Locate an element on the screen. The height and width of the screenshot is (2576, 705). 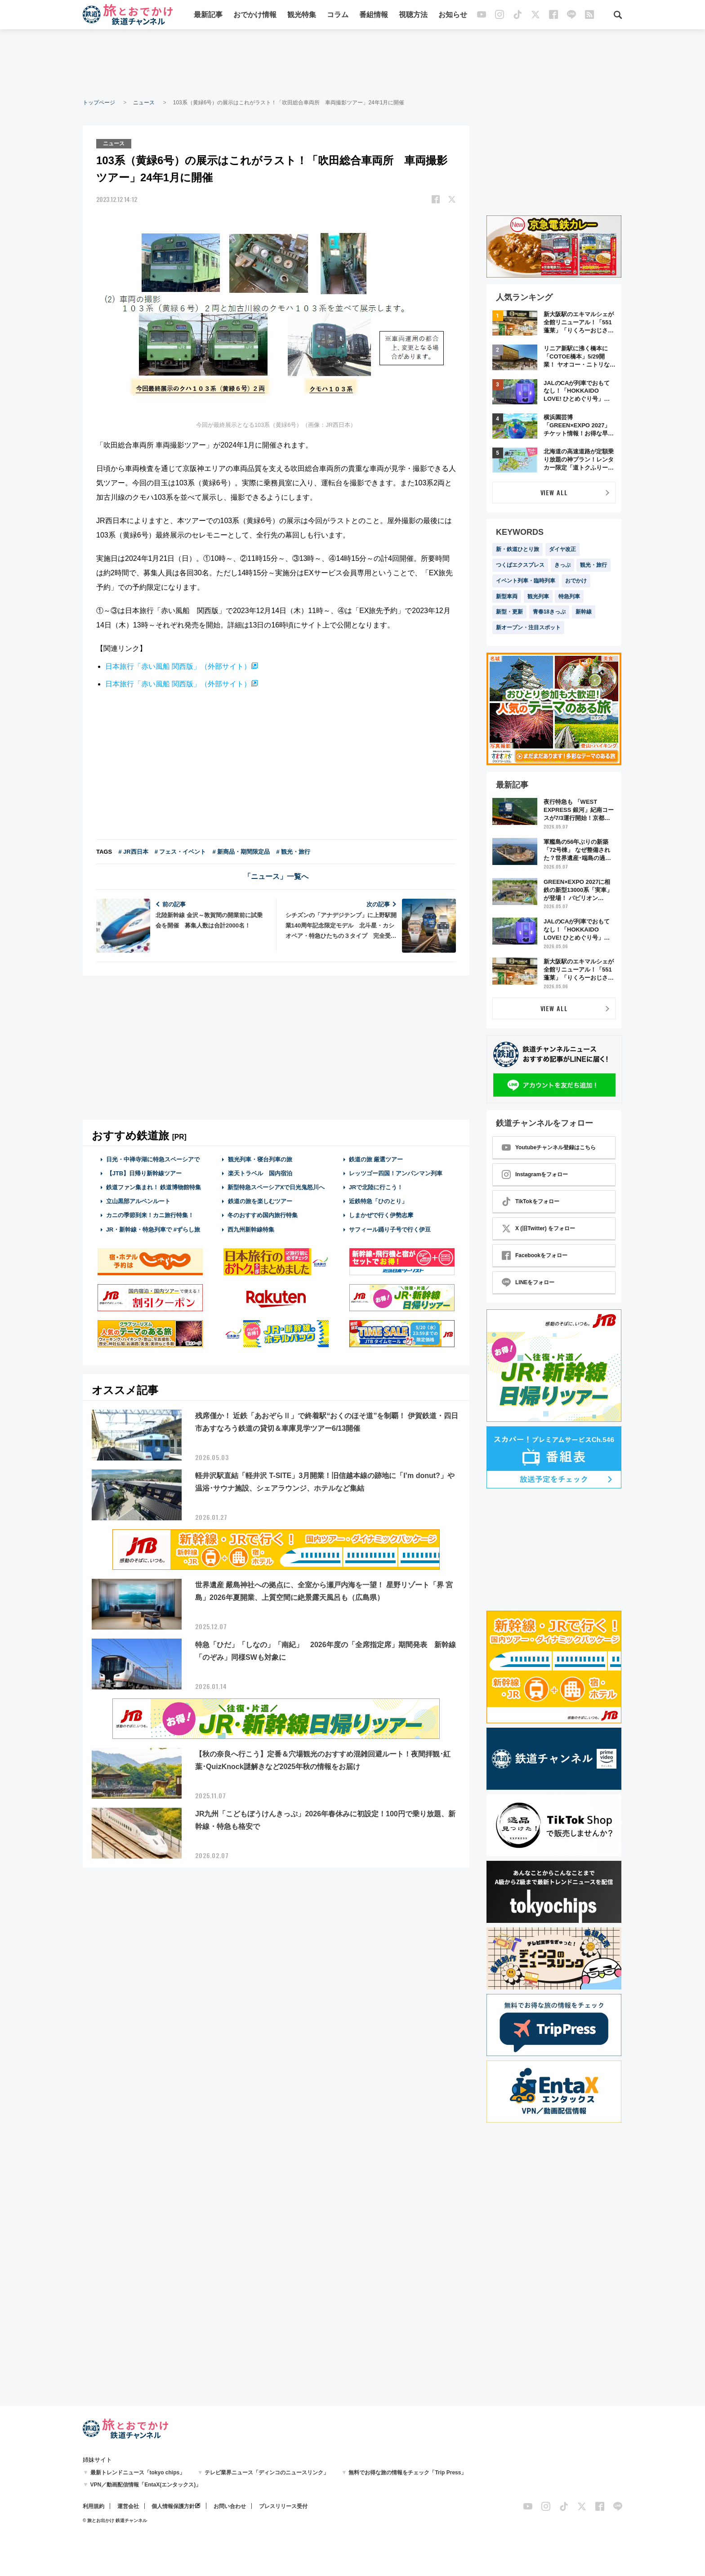
西九州新幹線特集 is located at coordinates (251, 1229).